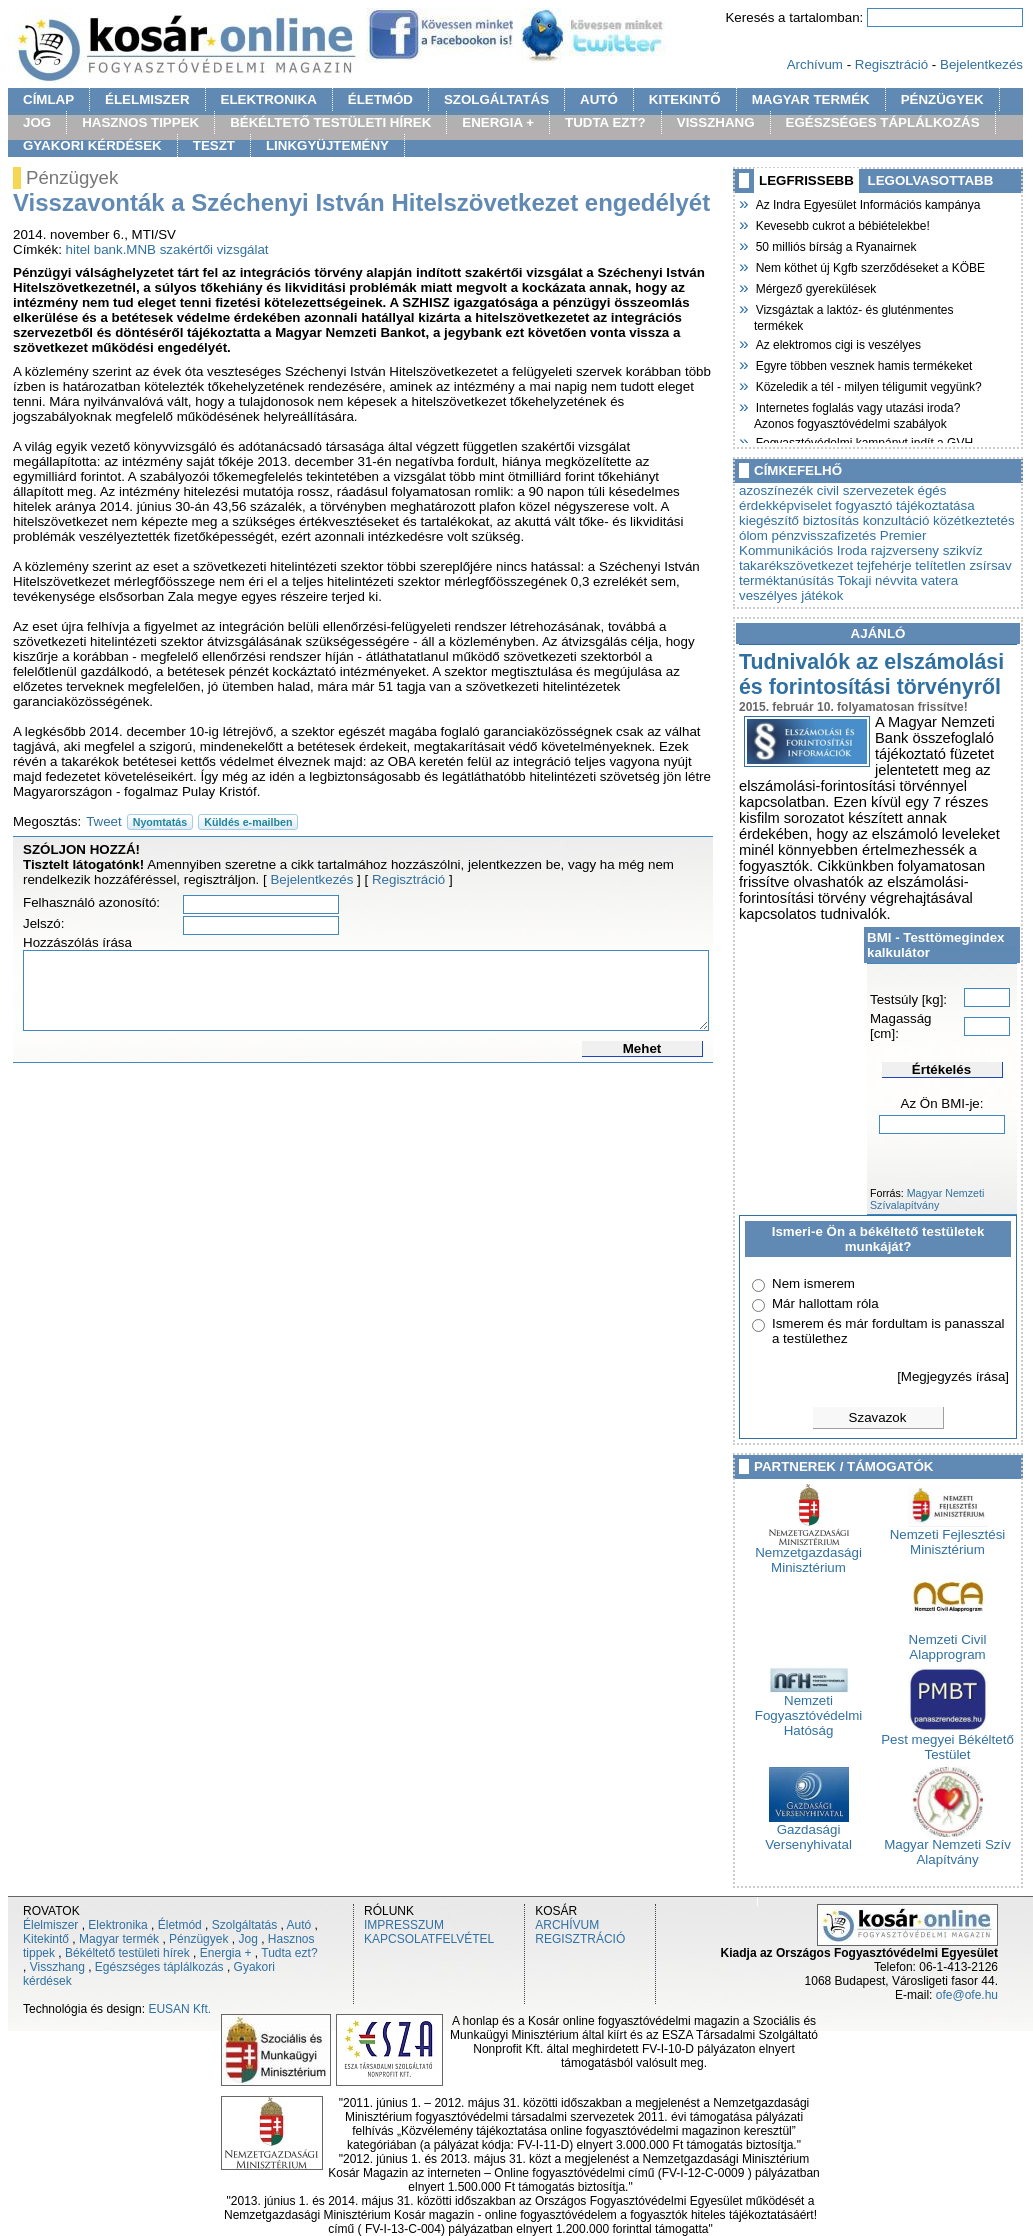  What do you see at coordinates (835, 245) in the screenshot?
I see `50 milliós bírság a Ryanairnek` at bounding box center [835, 245].